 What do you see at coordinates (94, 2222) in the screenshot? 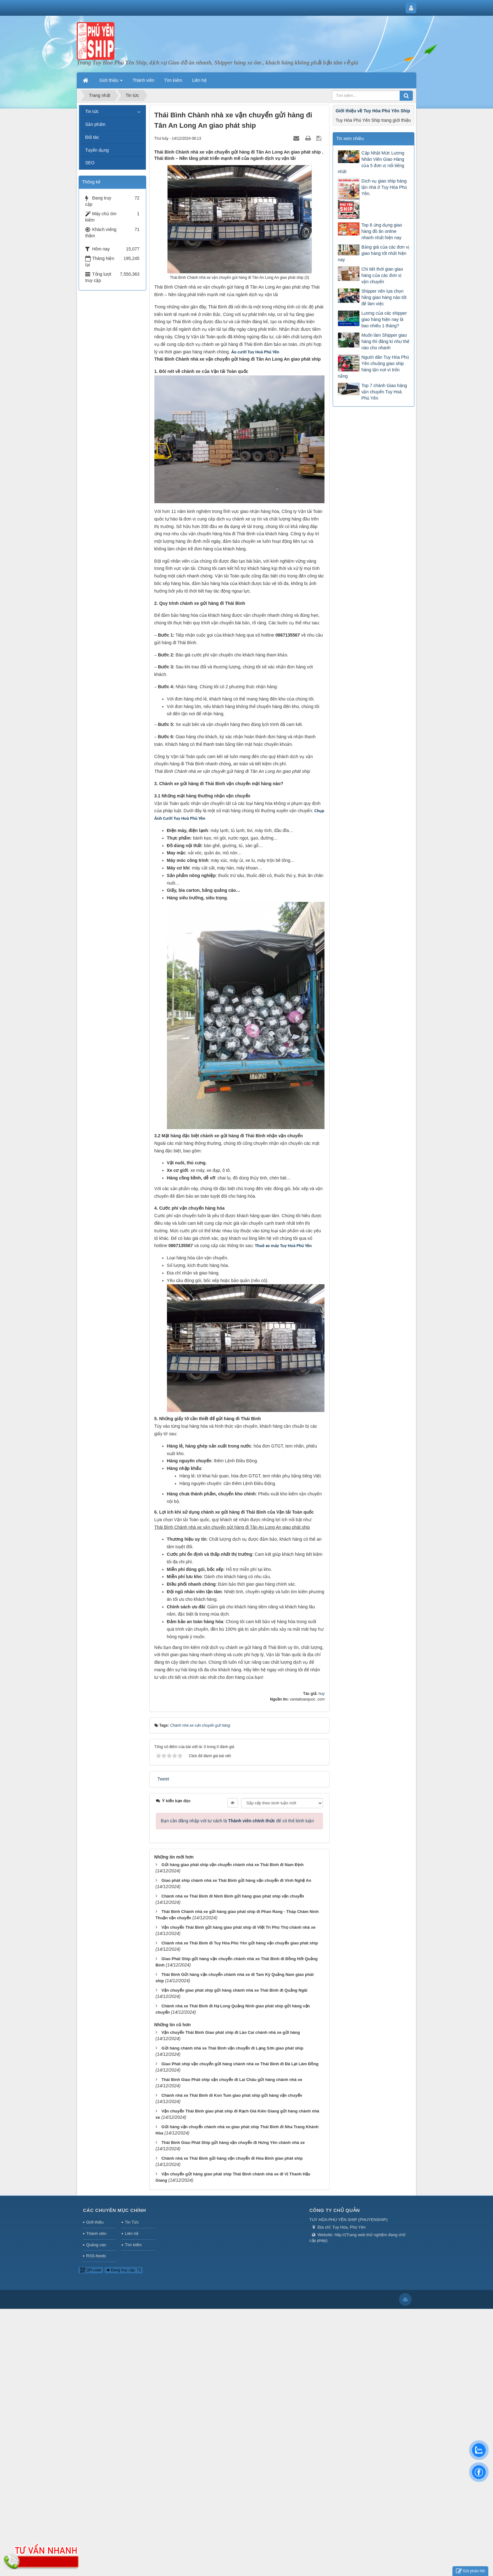
I see `Giới thiệu` at bounding box center [94, 2222].